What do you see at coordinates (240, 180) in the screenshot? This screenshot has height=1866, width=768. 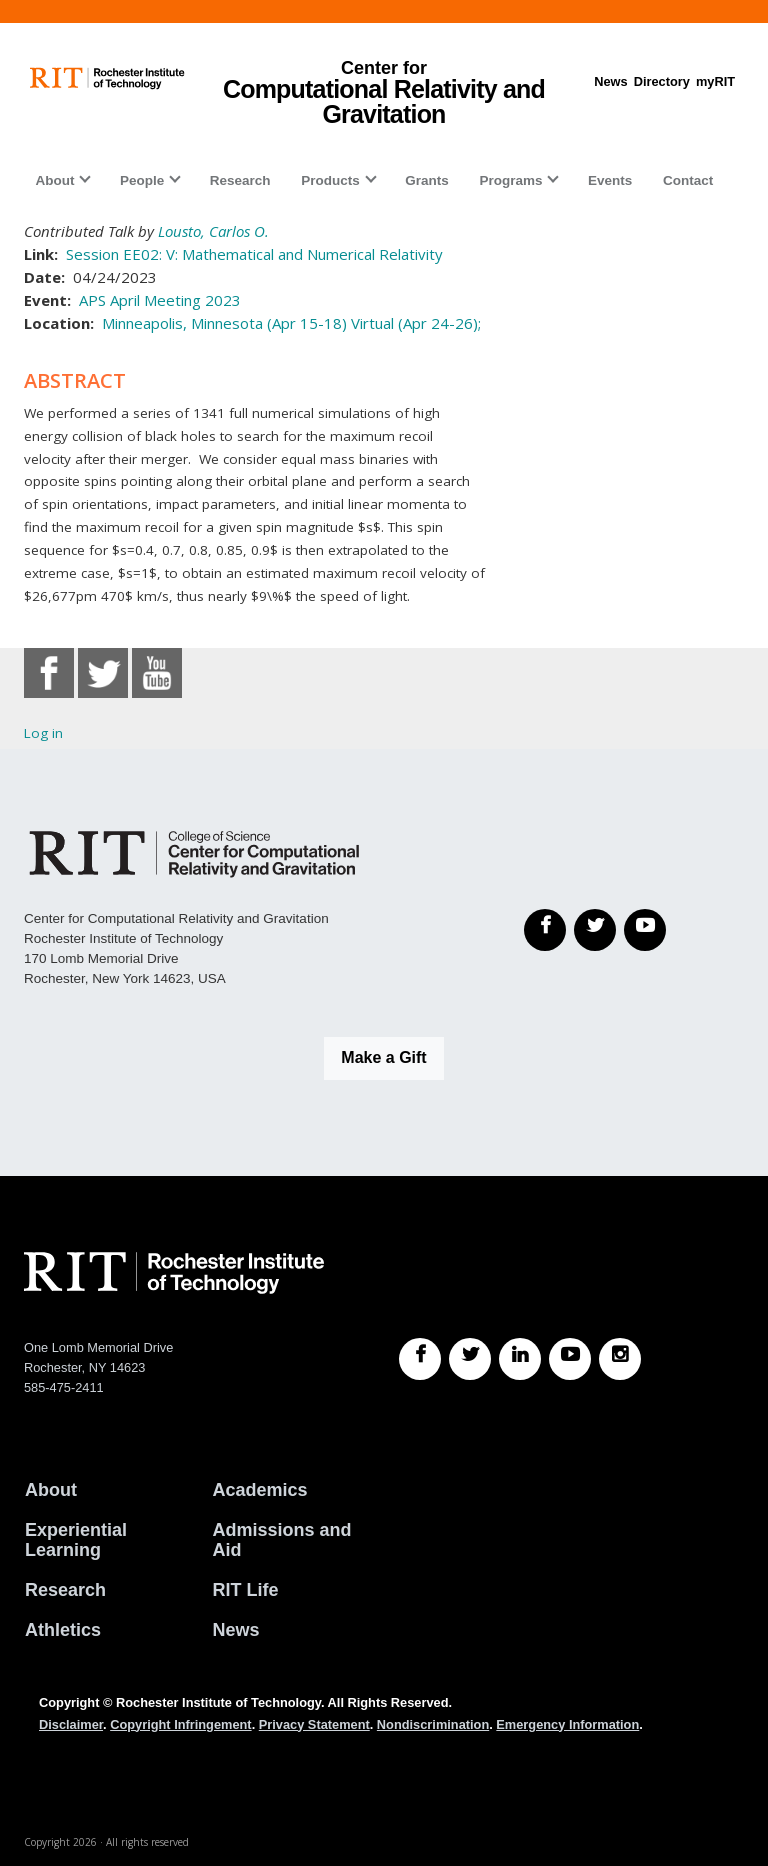 I see `Research` at bounding box center [240, 180].